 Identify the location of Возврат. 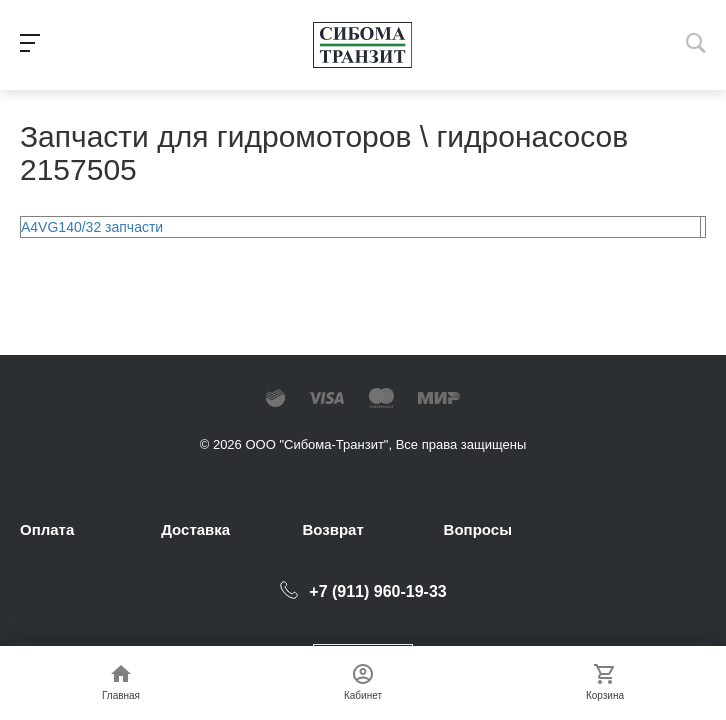
(332, 529).